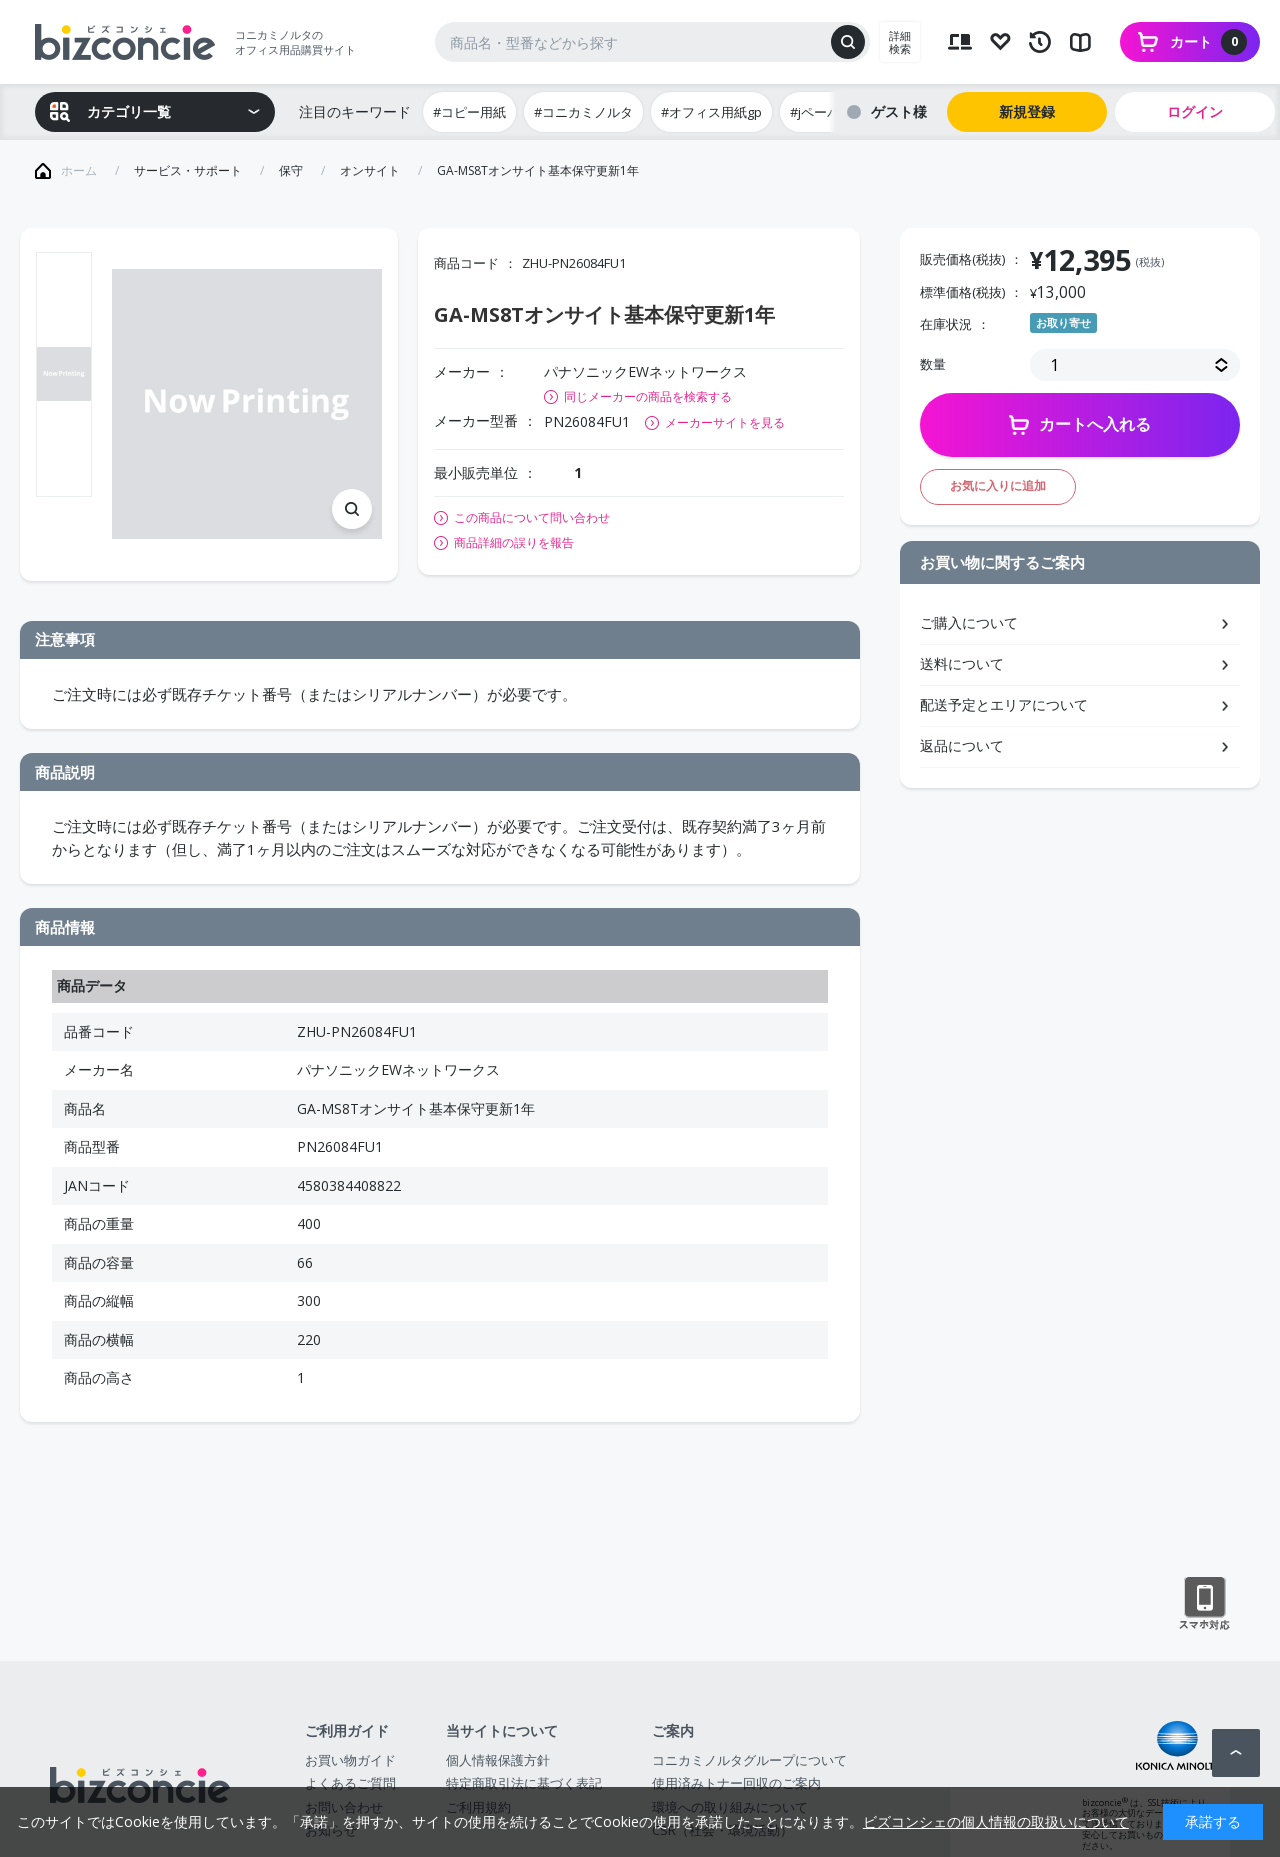  Describe the element at coordinates (469, 112) in the screenshot. I see `#コピー用紙` at that location.